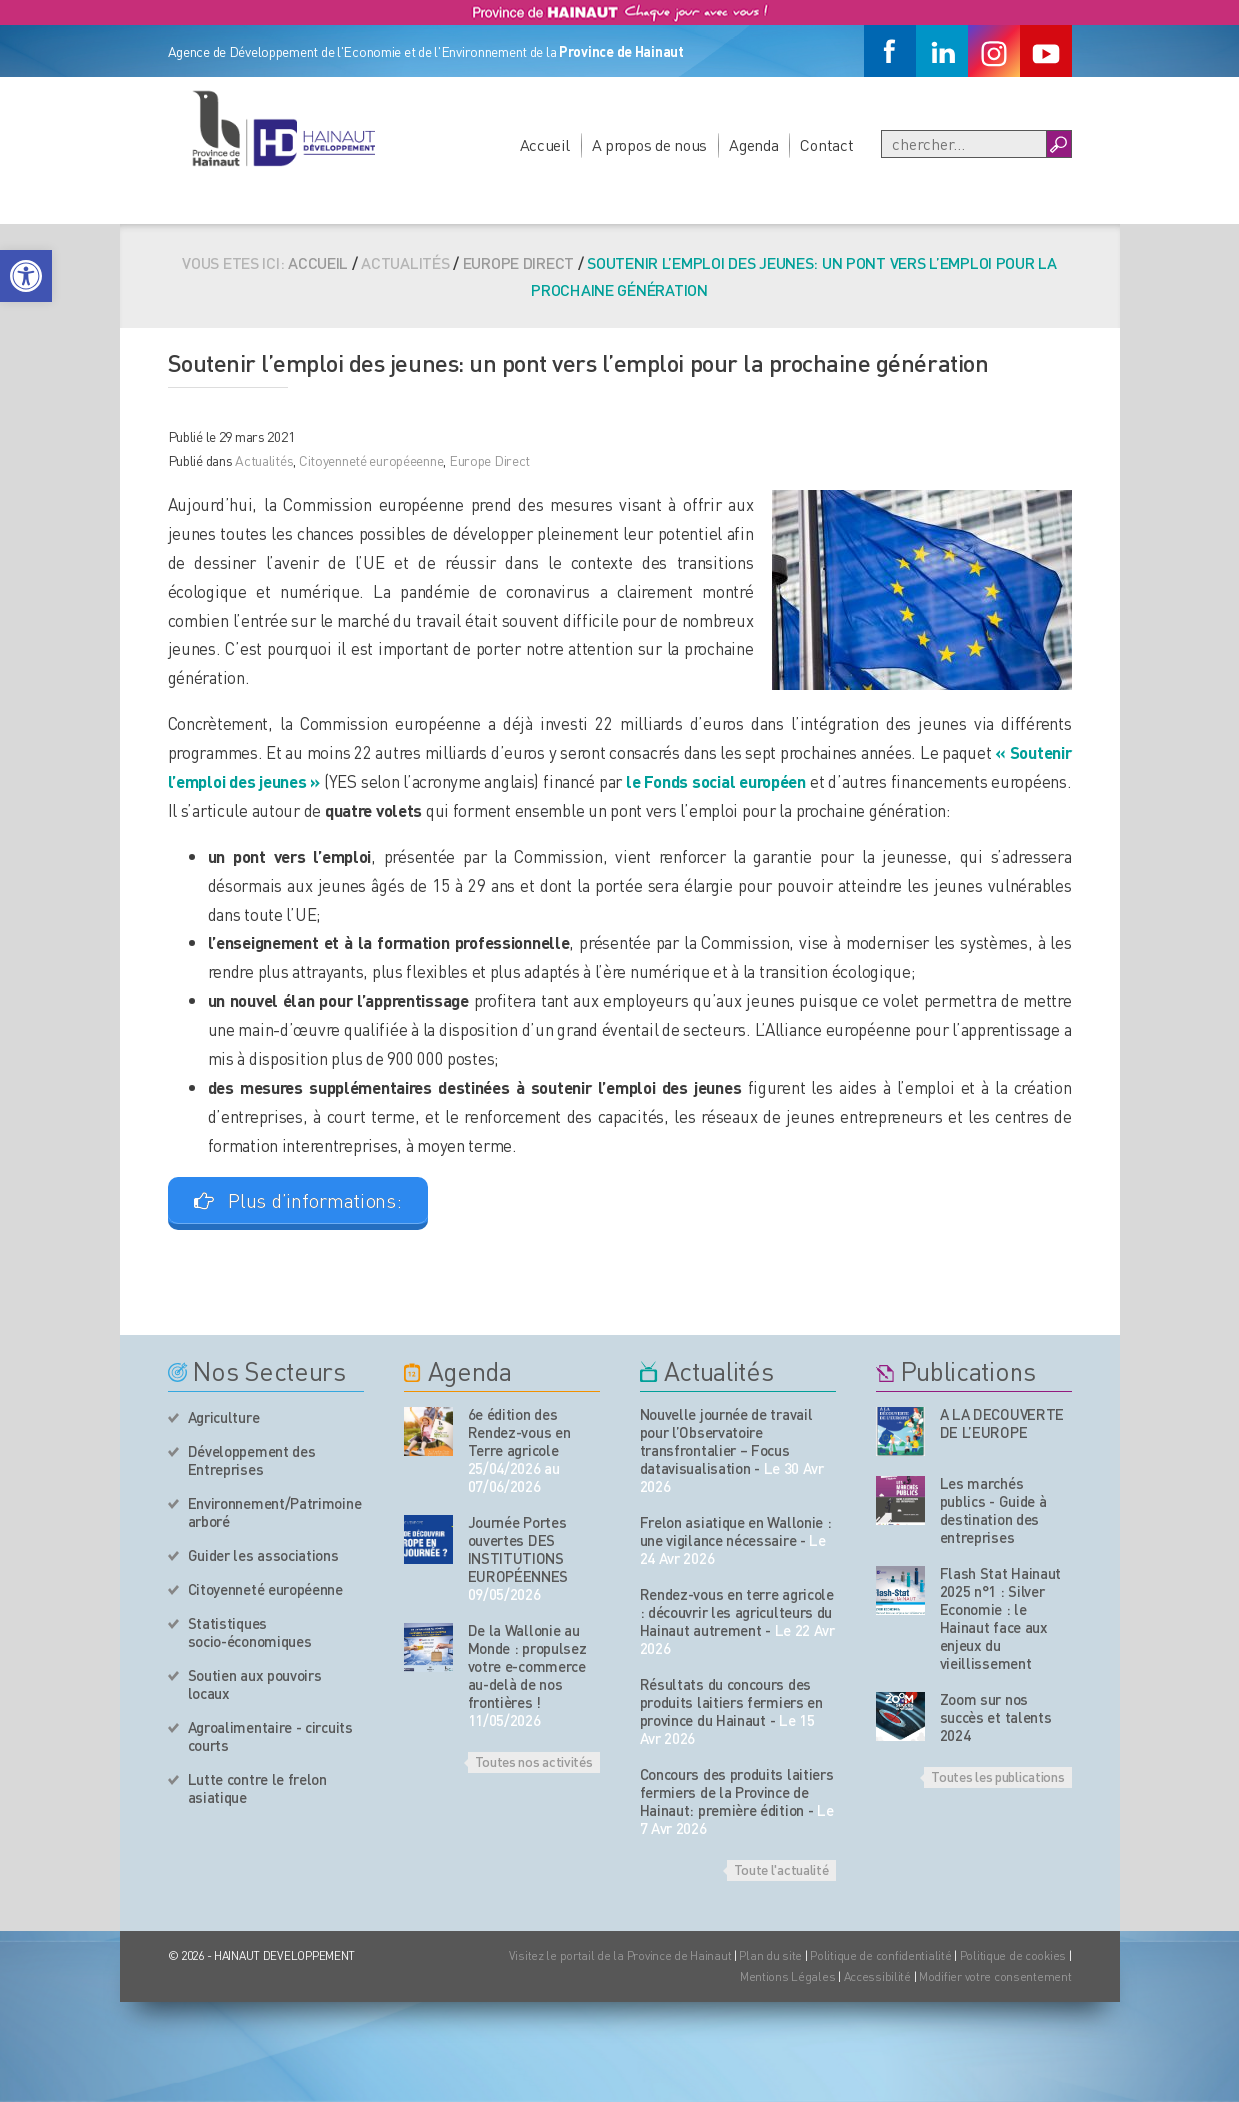 The width and height of the screenshot is (1239, 2102). What do you see at coordinates (726, 1441) in the screenshot?
I see `Nouvelle journée de travail pour l’Observatoire transfrontalier – Focus datavisualisation` at bounding box center [726, 1441].